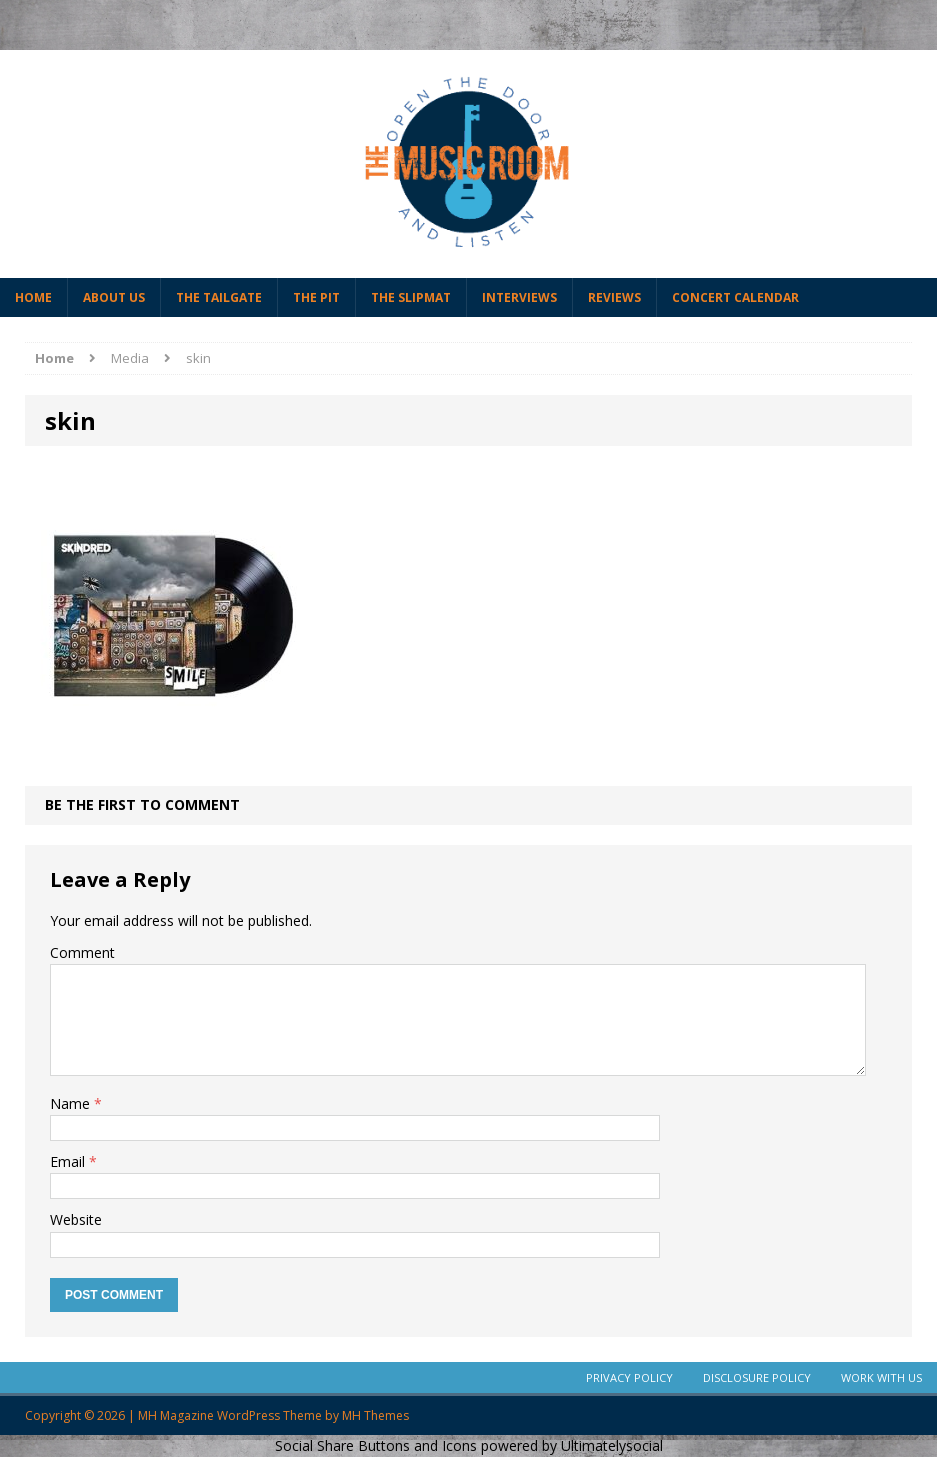 This screenshot has height=1457, width=937. I want to click on Home, so click(33, 297).